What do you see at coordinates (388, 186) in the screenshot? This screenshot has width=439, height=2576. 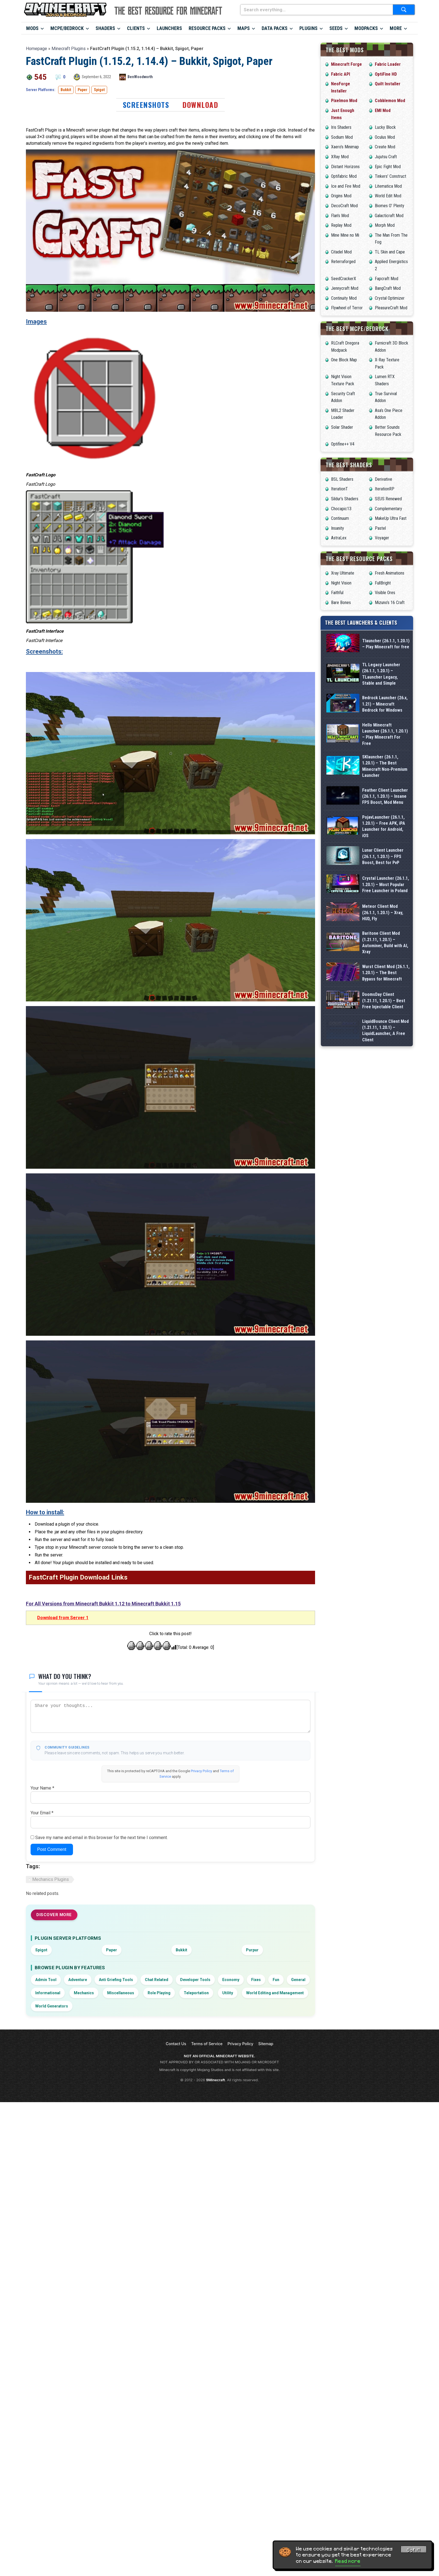 I see `Litematica Mod` at bounding box center [388, 186].